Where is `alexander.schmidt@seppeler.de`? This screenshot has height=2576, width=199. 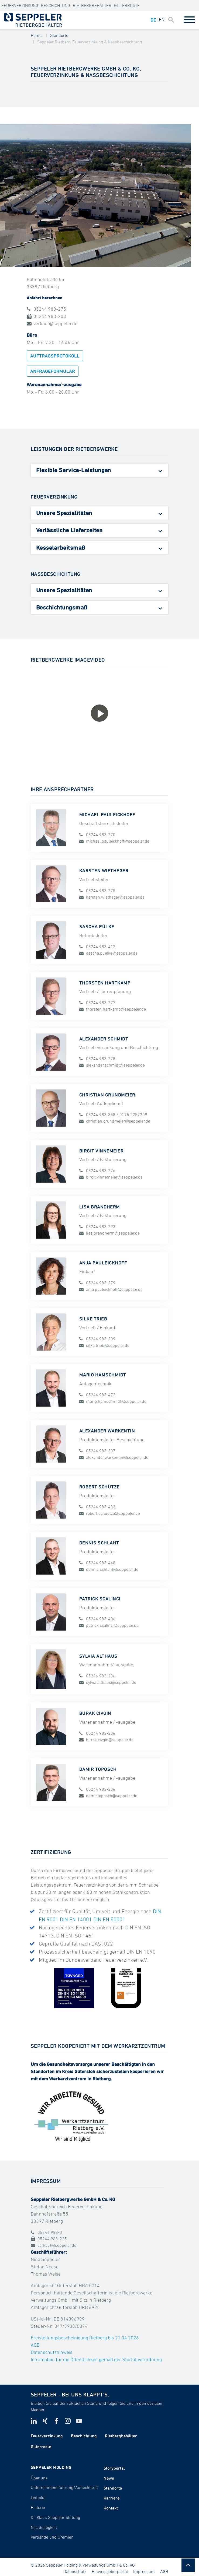 alexander.schmidt@seppeler.de is located at coordinates (112, 1065).